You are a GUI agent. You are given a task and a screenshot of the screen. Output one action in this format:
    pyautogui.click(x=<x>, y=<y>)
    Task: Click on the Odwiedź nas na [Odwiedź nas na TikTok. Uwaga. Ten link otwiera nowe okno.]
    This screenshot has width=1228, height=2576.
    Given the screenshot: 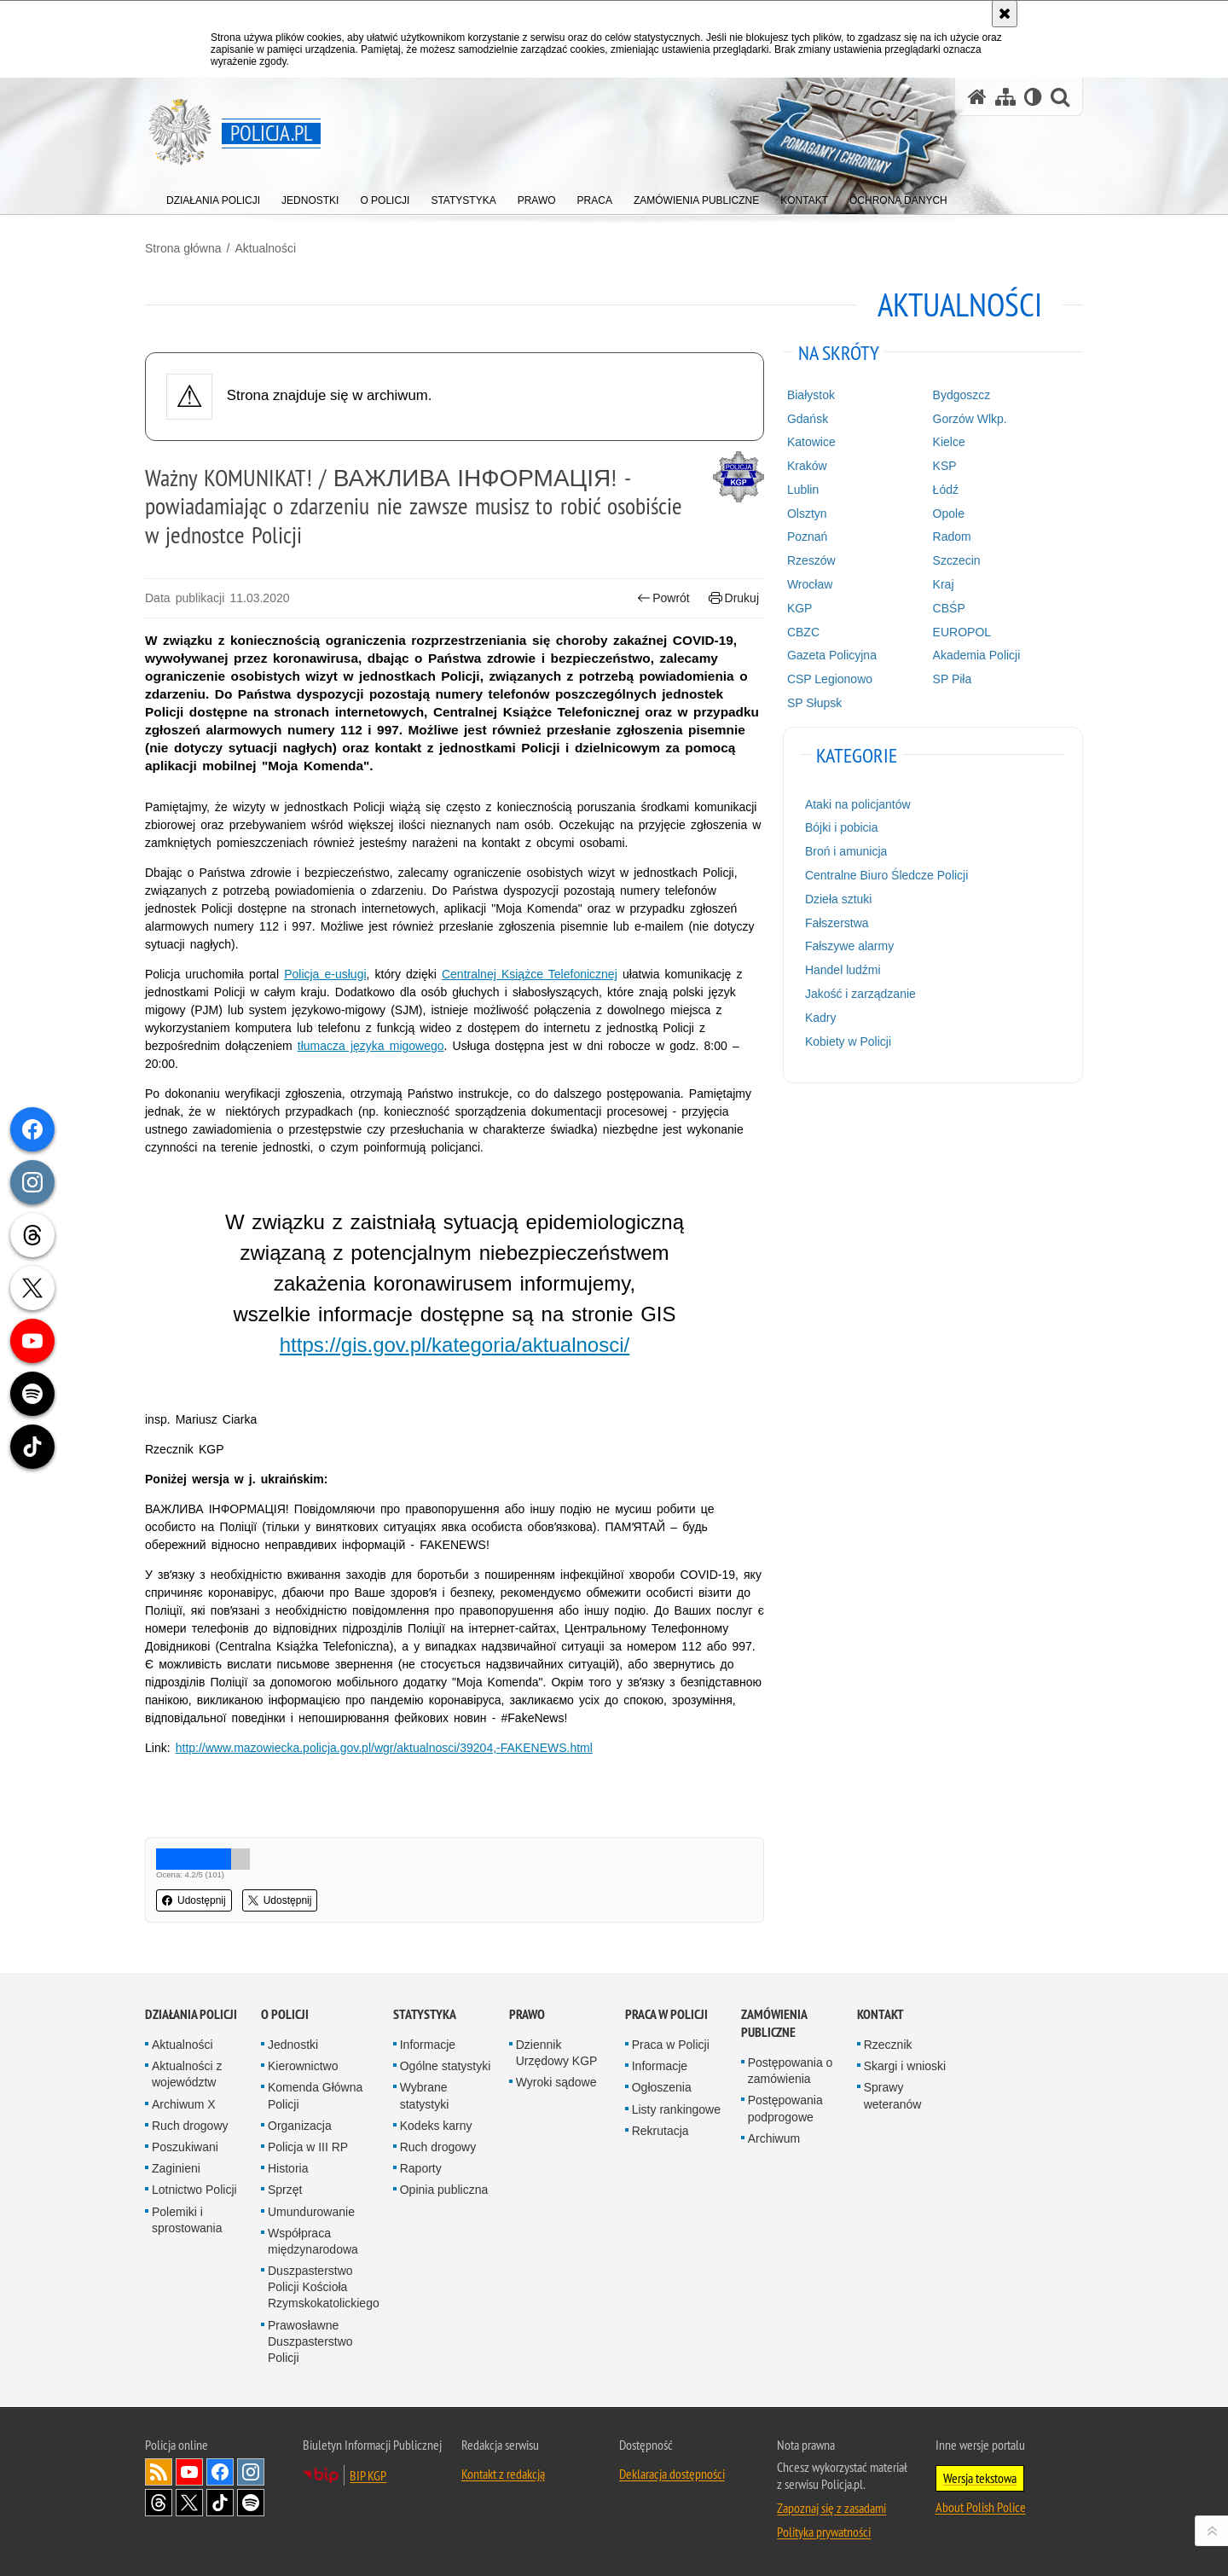 What is the action you would take?
    pyautogui.click(x=220, y=2502)
    